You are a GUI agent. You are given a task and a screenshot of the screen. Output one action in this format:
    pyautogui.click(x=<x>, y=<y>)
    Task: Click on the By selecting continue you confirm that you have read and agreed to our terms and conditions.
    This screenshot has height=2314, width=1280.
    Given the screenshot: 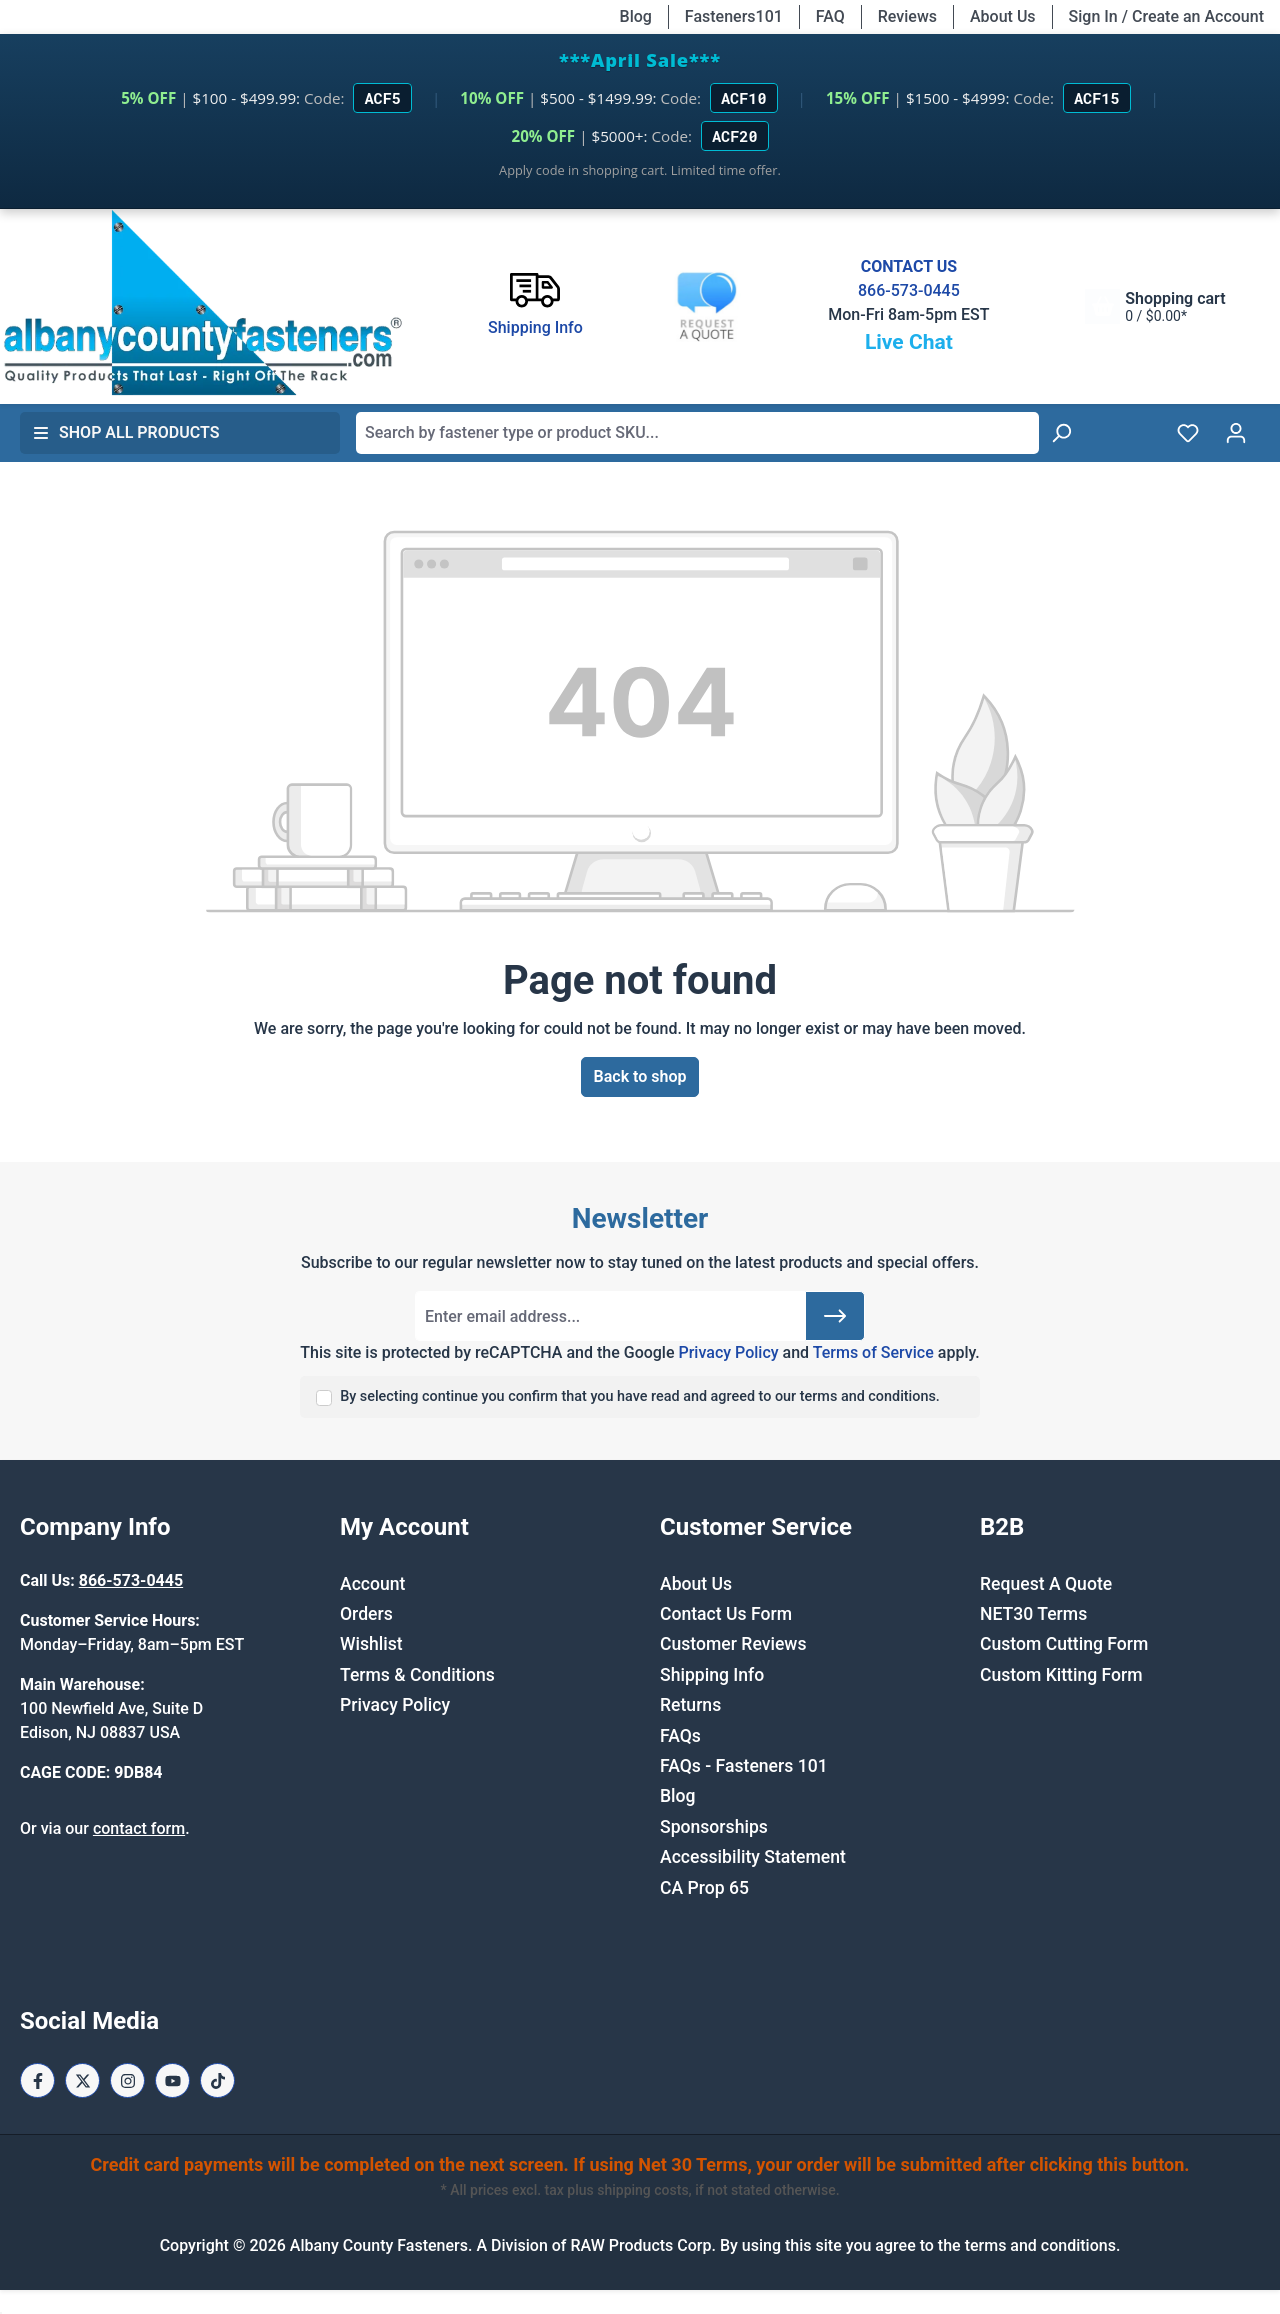 What is the action you would take?
    pyautogui.click(x=640, y=1396)
    